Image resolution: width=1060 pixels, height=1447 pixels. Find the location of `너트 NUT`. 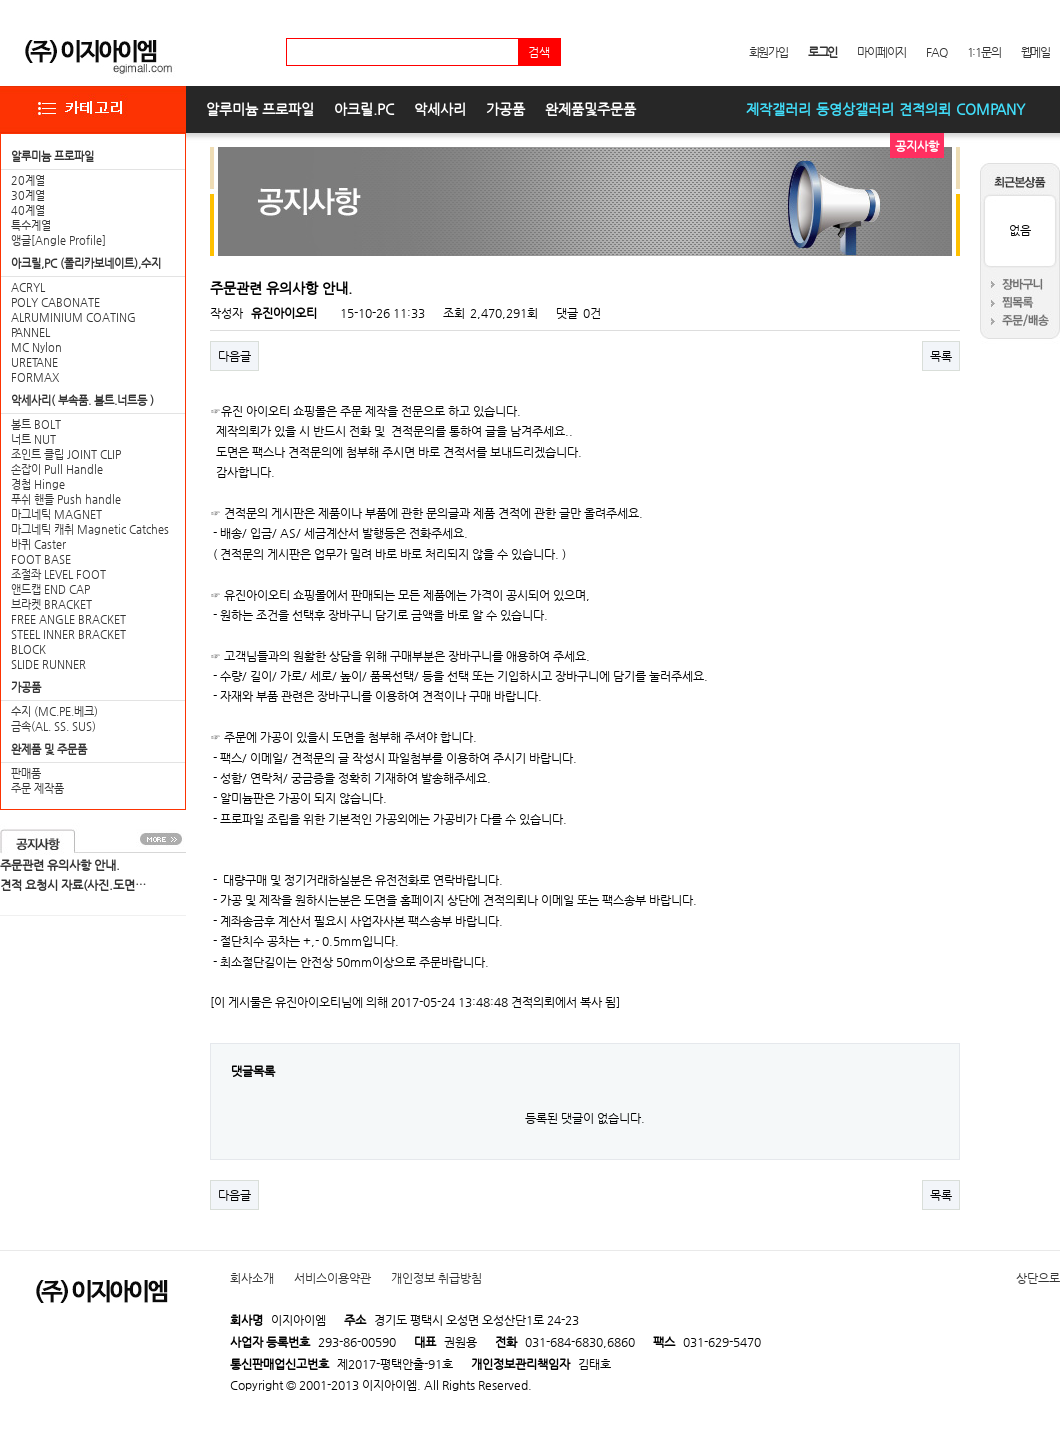

너트 NUT is located at coordinates (33, 439).